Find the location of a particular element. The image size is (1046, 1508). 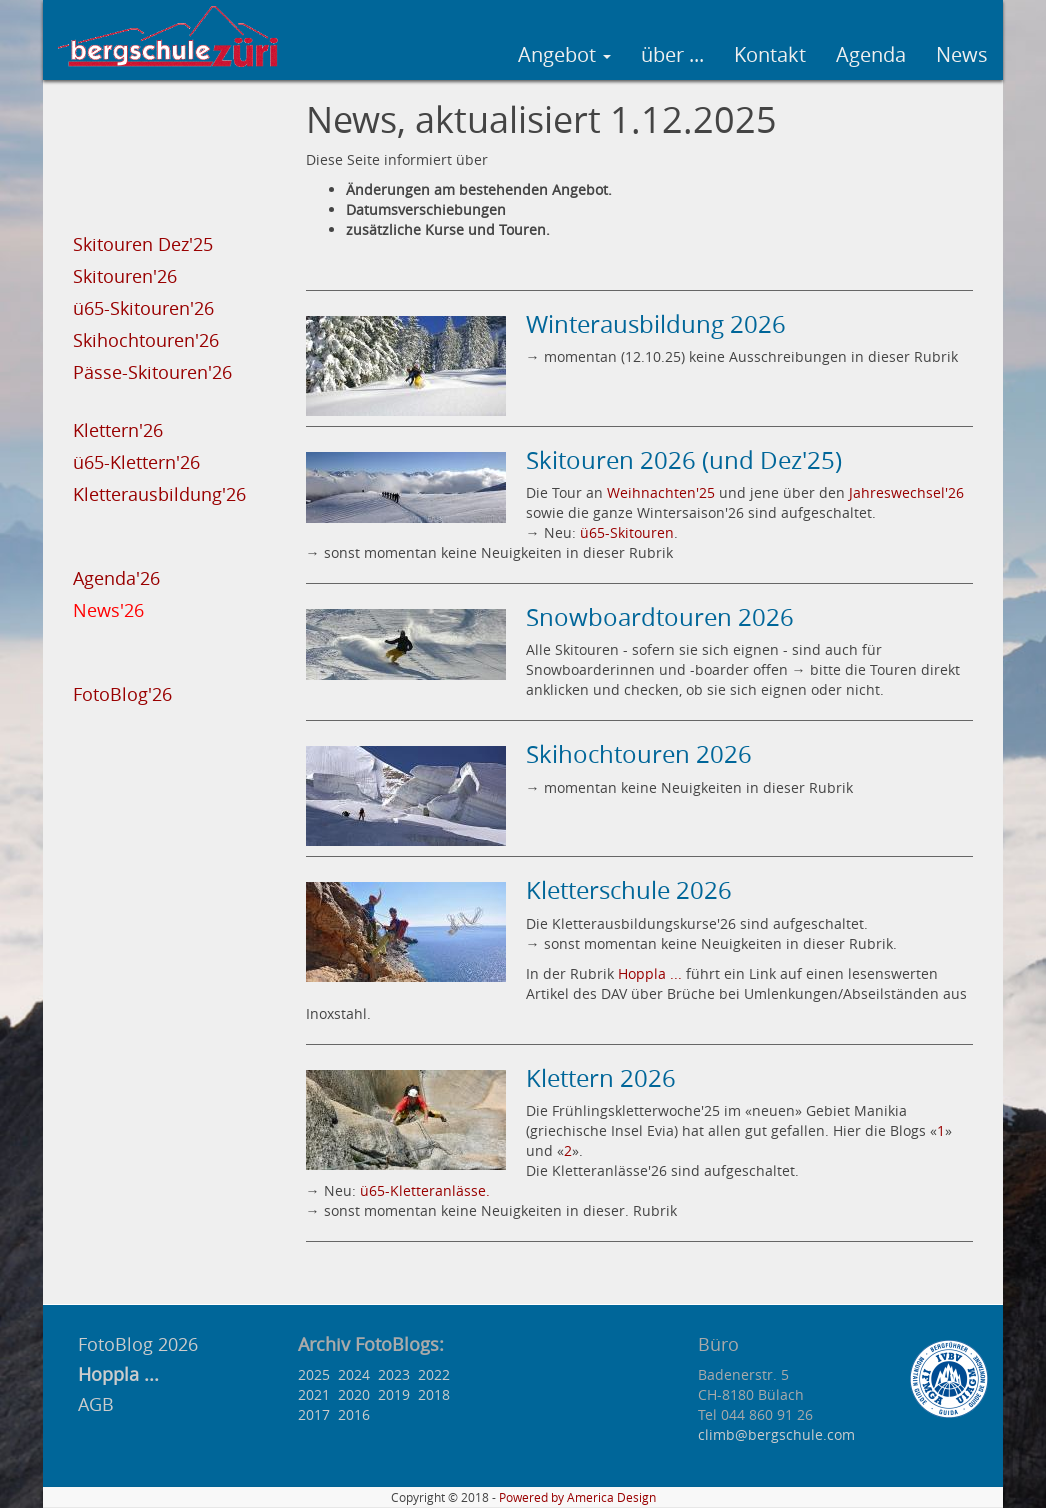

climb@bergschule.com is located at coordinates (776, 1434).